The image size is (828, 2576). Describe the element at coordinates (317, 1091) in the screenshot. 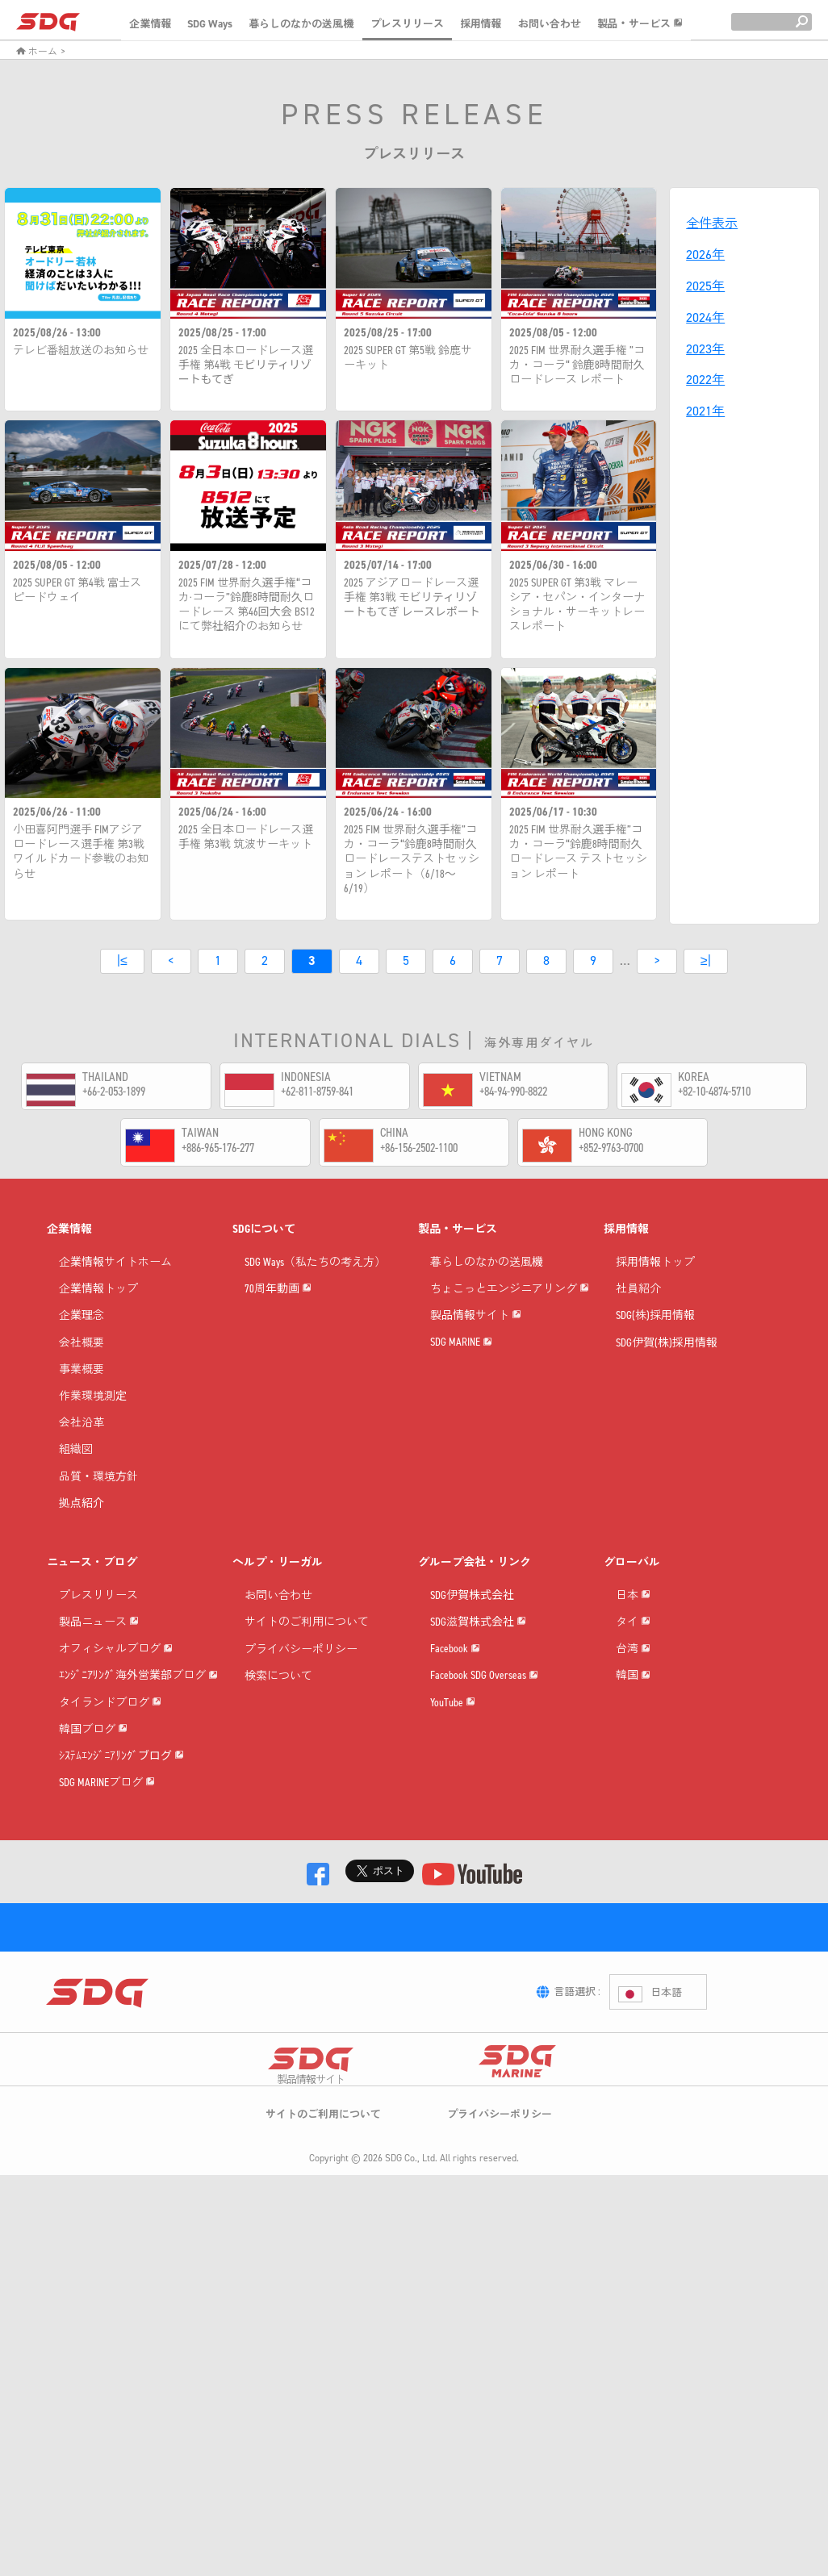

I see `+62-811-8759-841` at that location.